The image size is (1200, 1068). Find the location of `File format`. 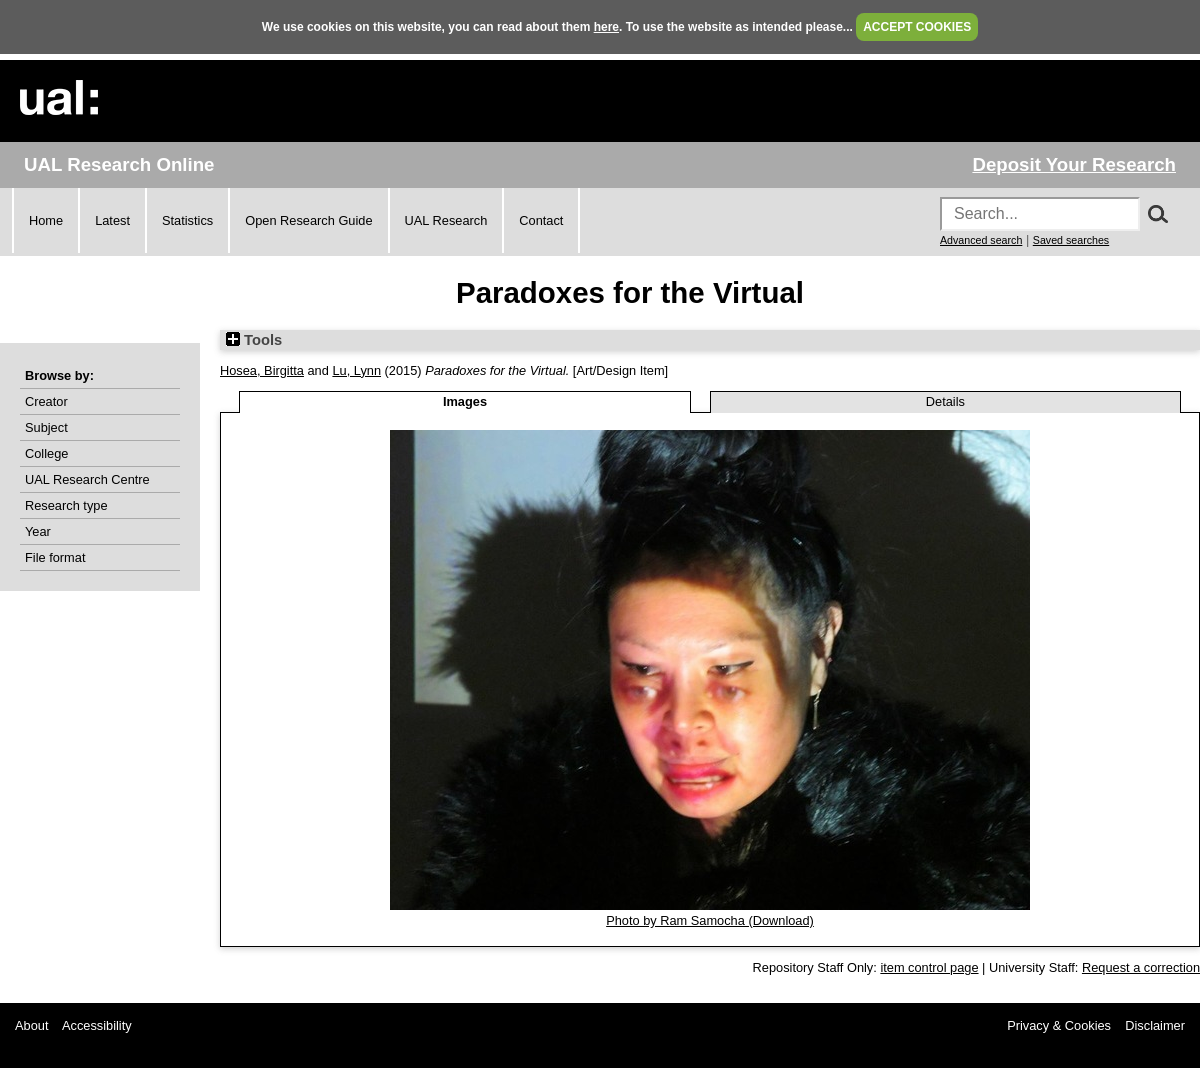

File format is located at coordinates (55, 557).